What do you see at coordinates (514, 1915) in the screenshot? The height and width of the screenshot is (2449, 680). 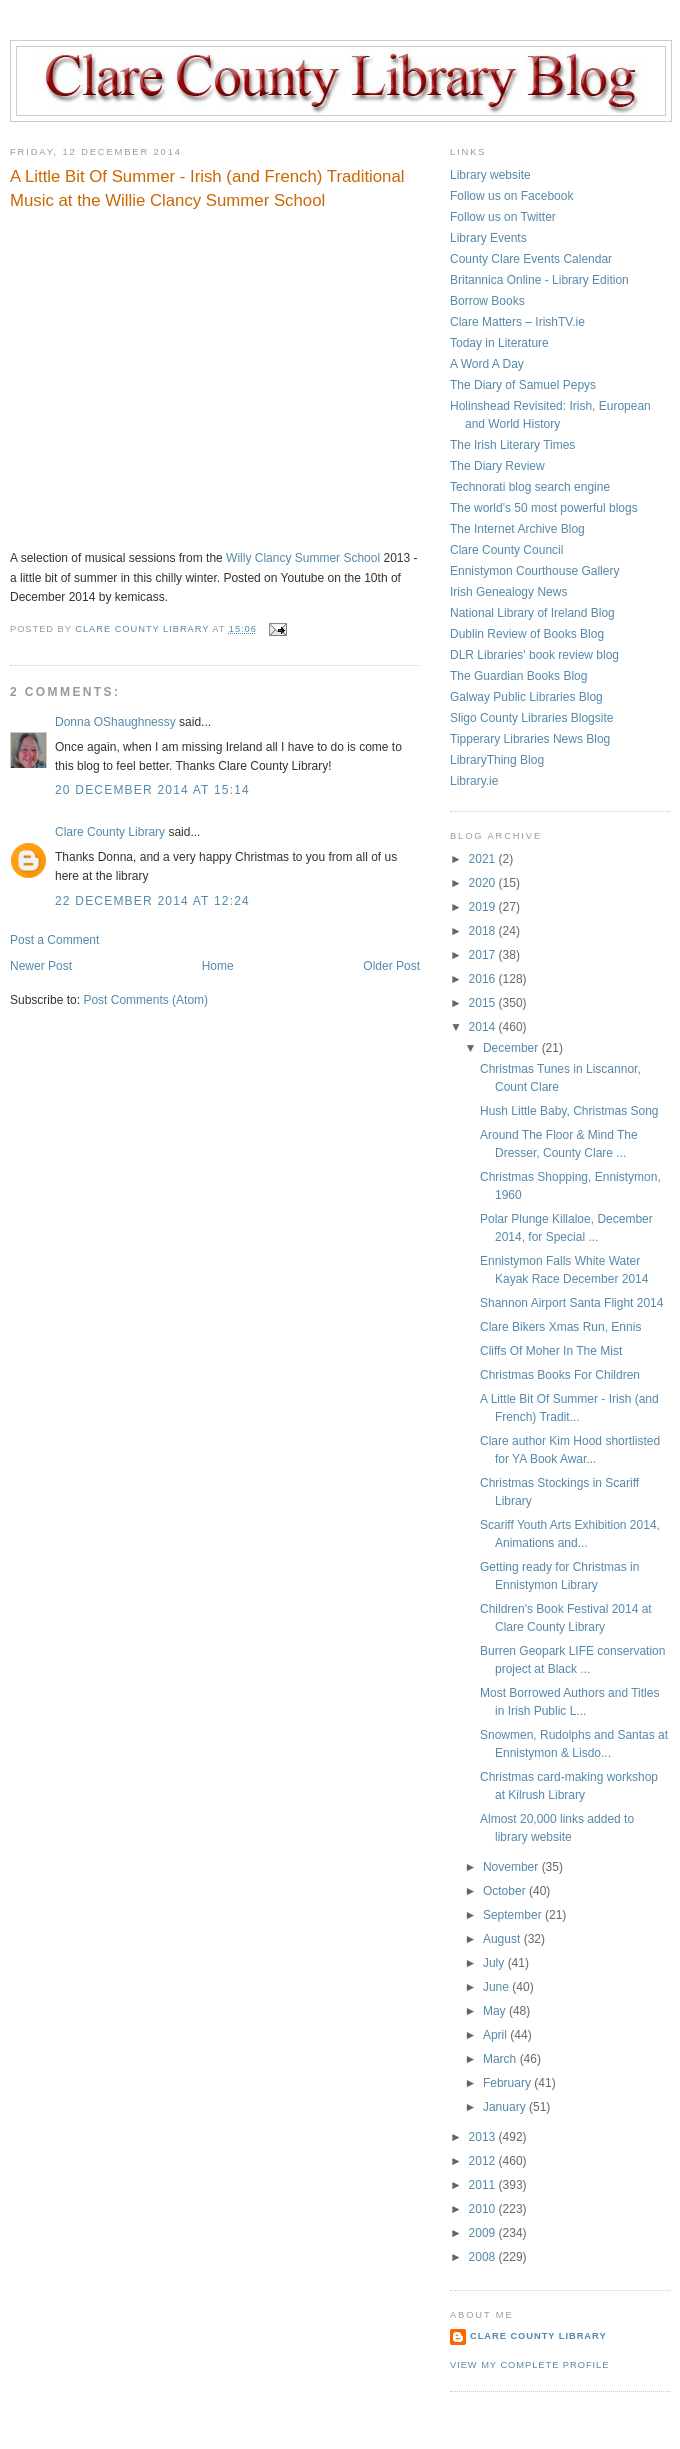 I see `September` at bounding box center [514, 1915].